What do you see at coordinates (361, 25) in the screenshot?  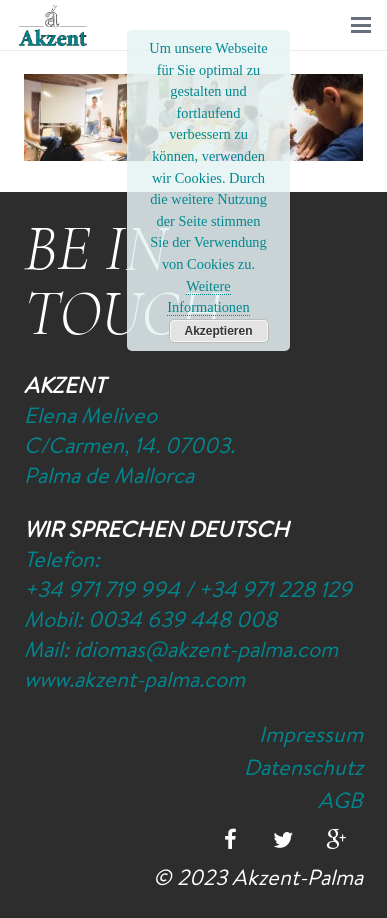 I see `[button]` at bounding box center [361, 25].